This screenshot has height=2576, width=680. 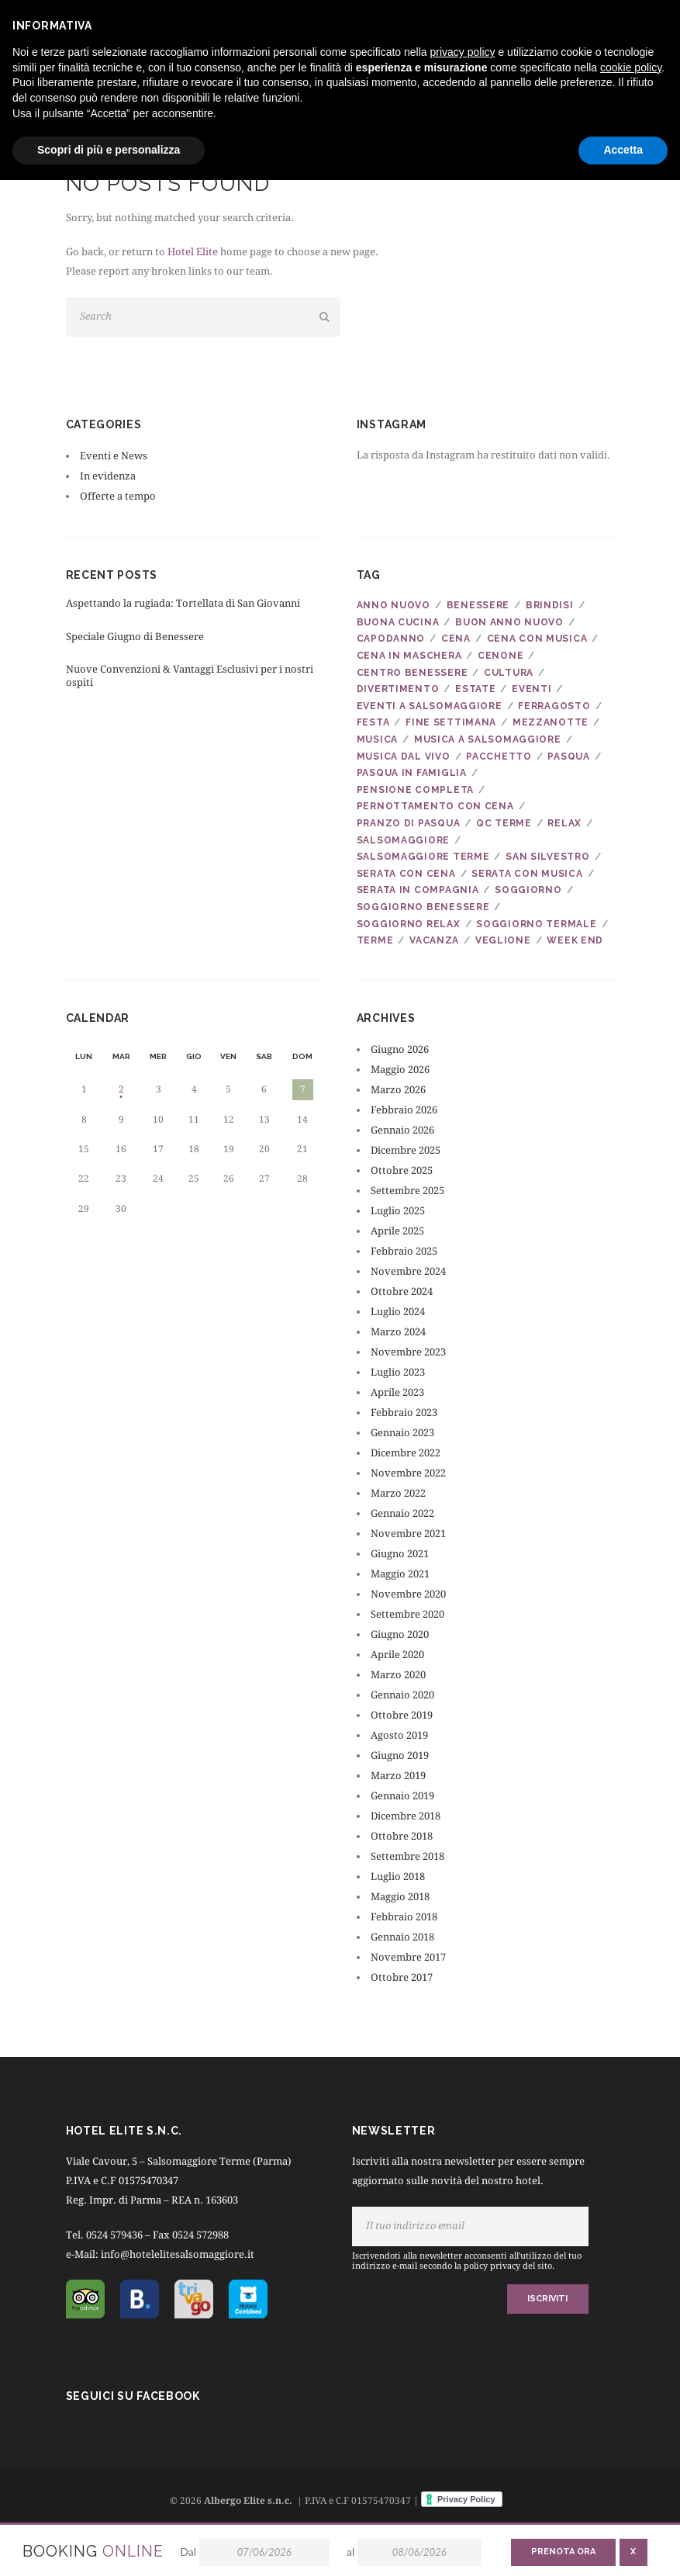 What do you see at coordinates (402, 1130) in the screenshot?
I see `Gennaio` at bounding box center [402, 1130].